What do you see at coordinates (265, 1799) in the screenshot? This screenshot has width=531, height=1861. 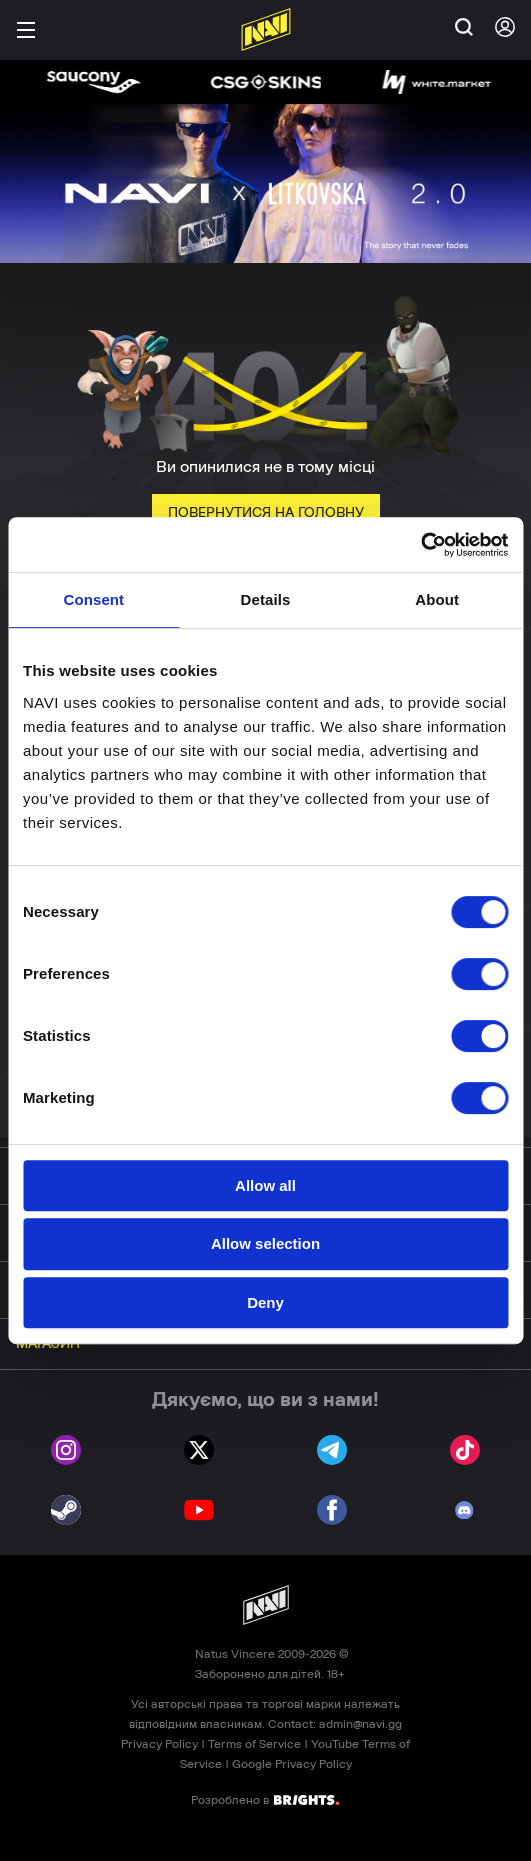 I see `Розроблено в` at bounding box center [265, 1799].